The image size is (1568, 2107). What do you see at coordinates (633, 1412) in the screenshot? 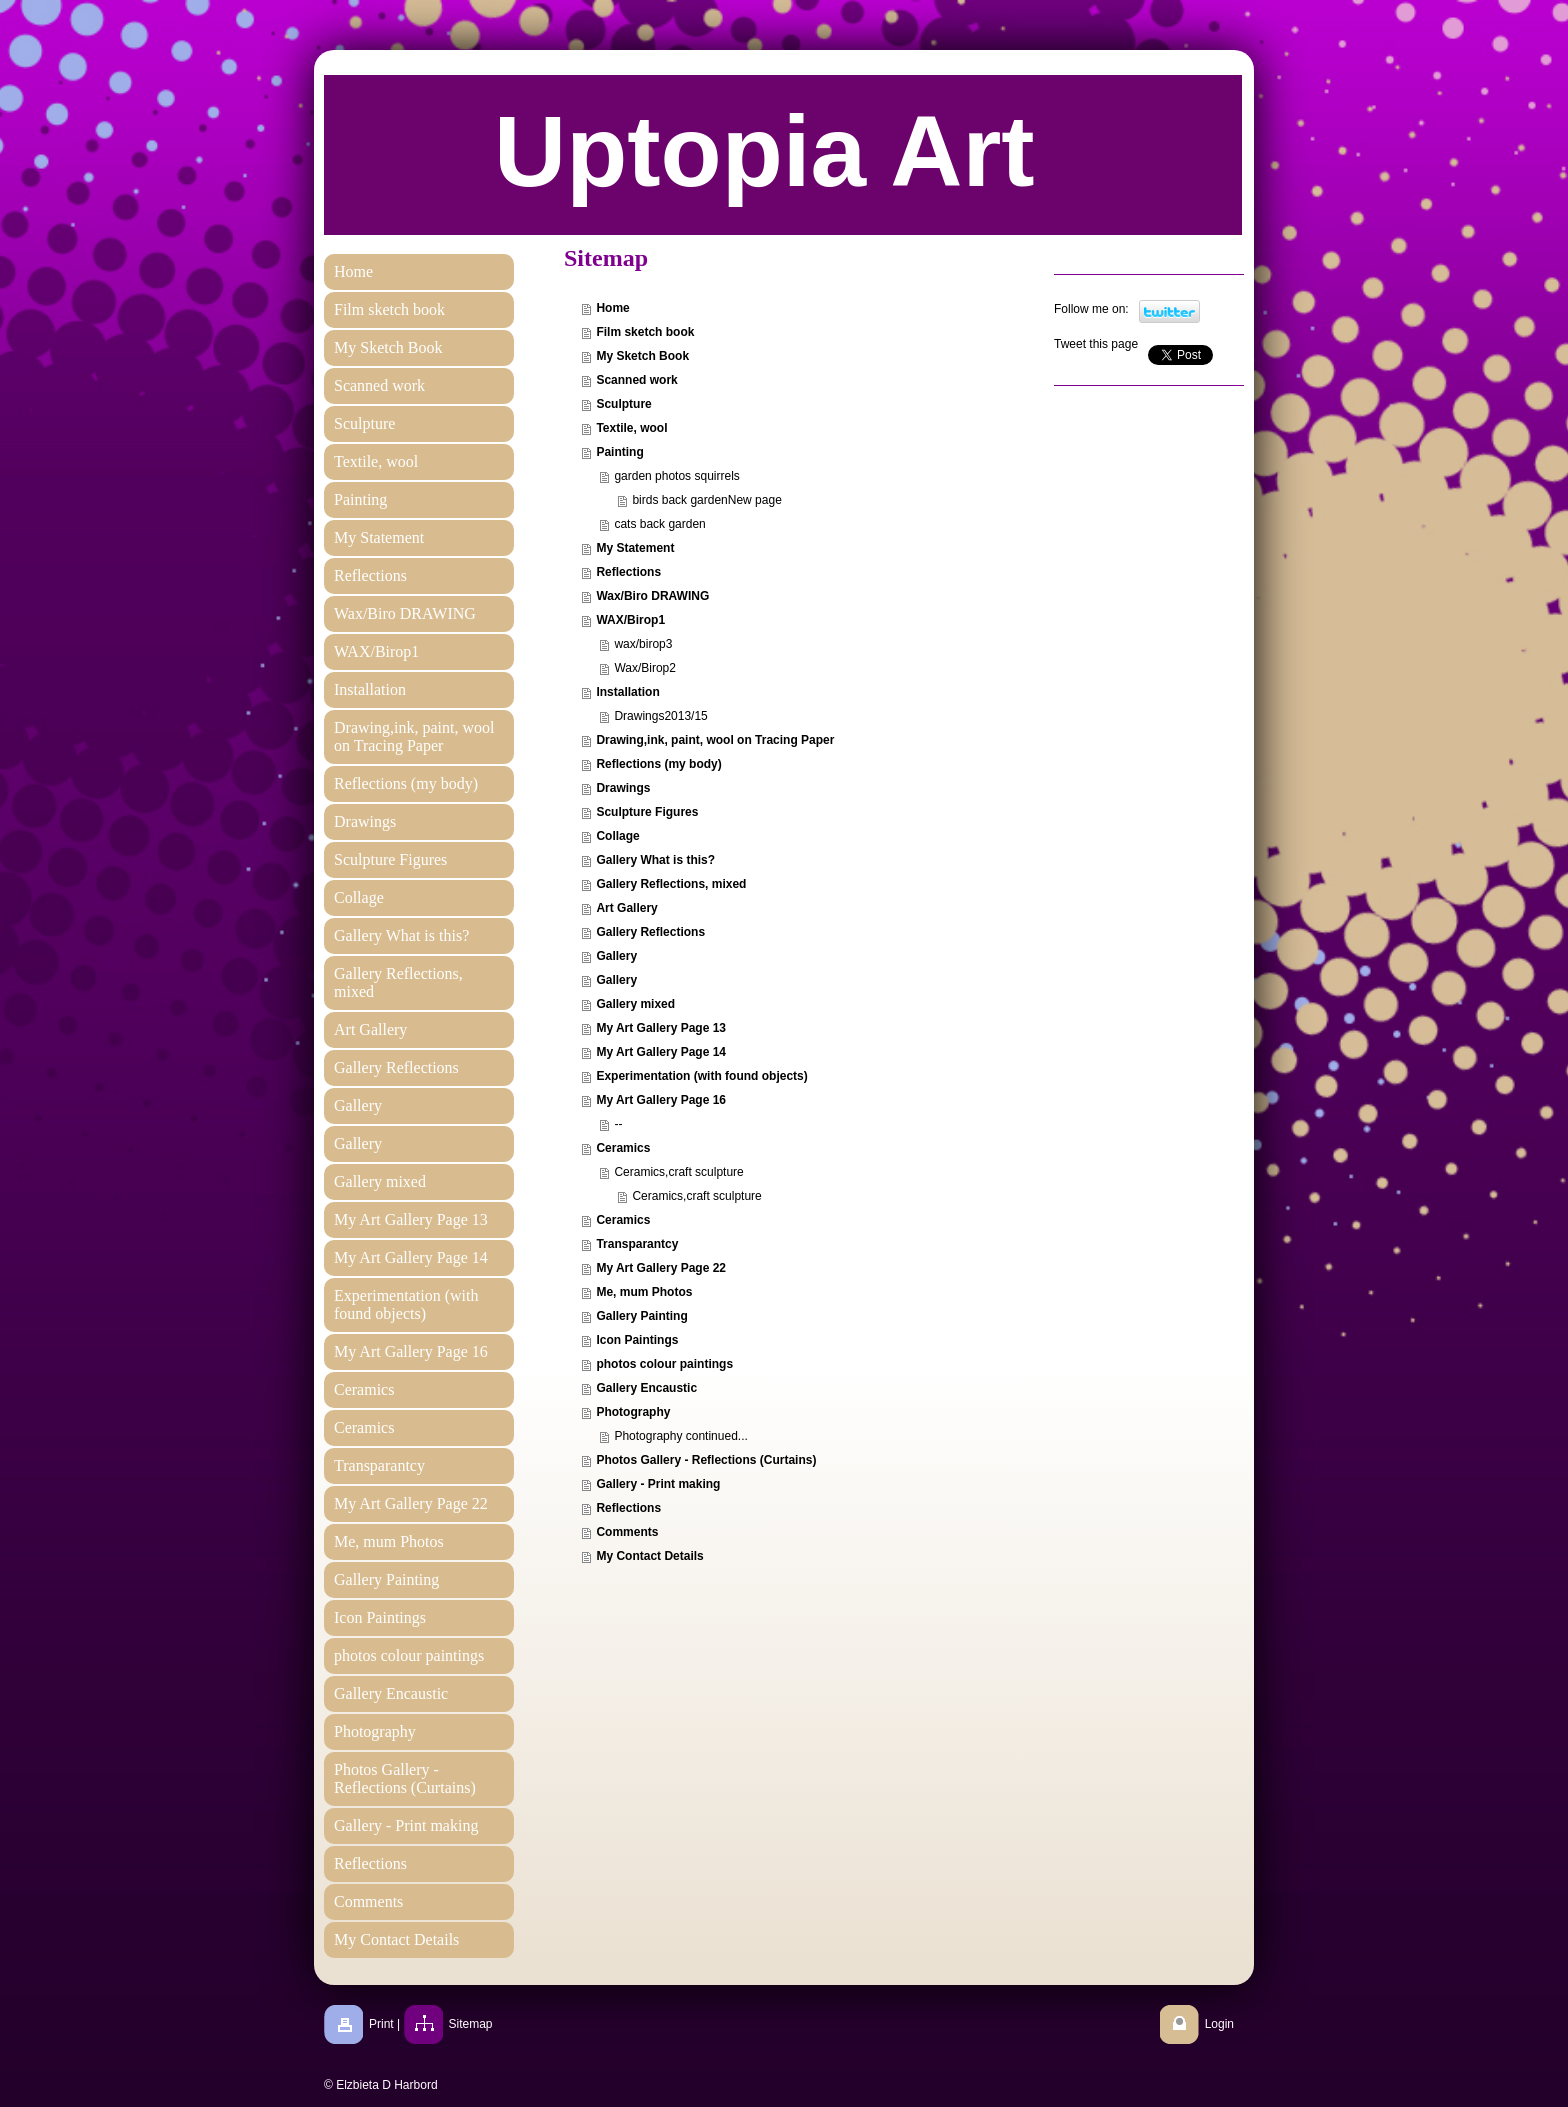
I see `Photography` at bounding box center [633, 1412].